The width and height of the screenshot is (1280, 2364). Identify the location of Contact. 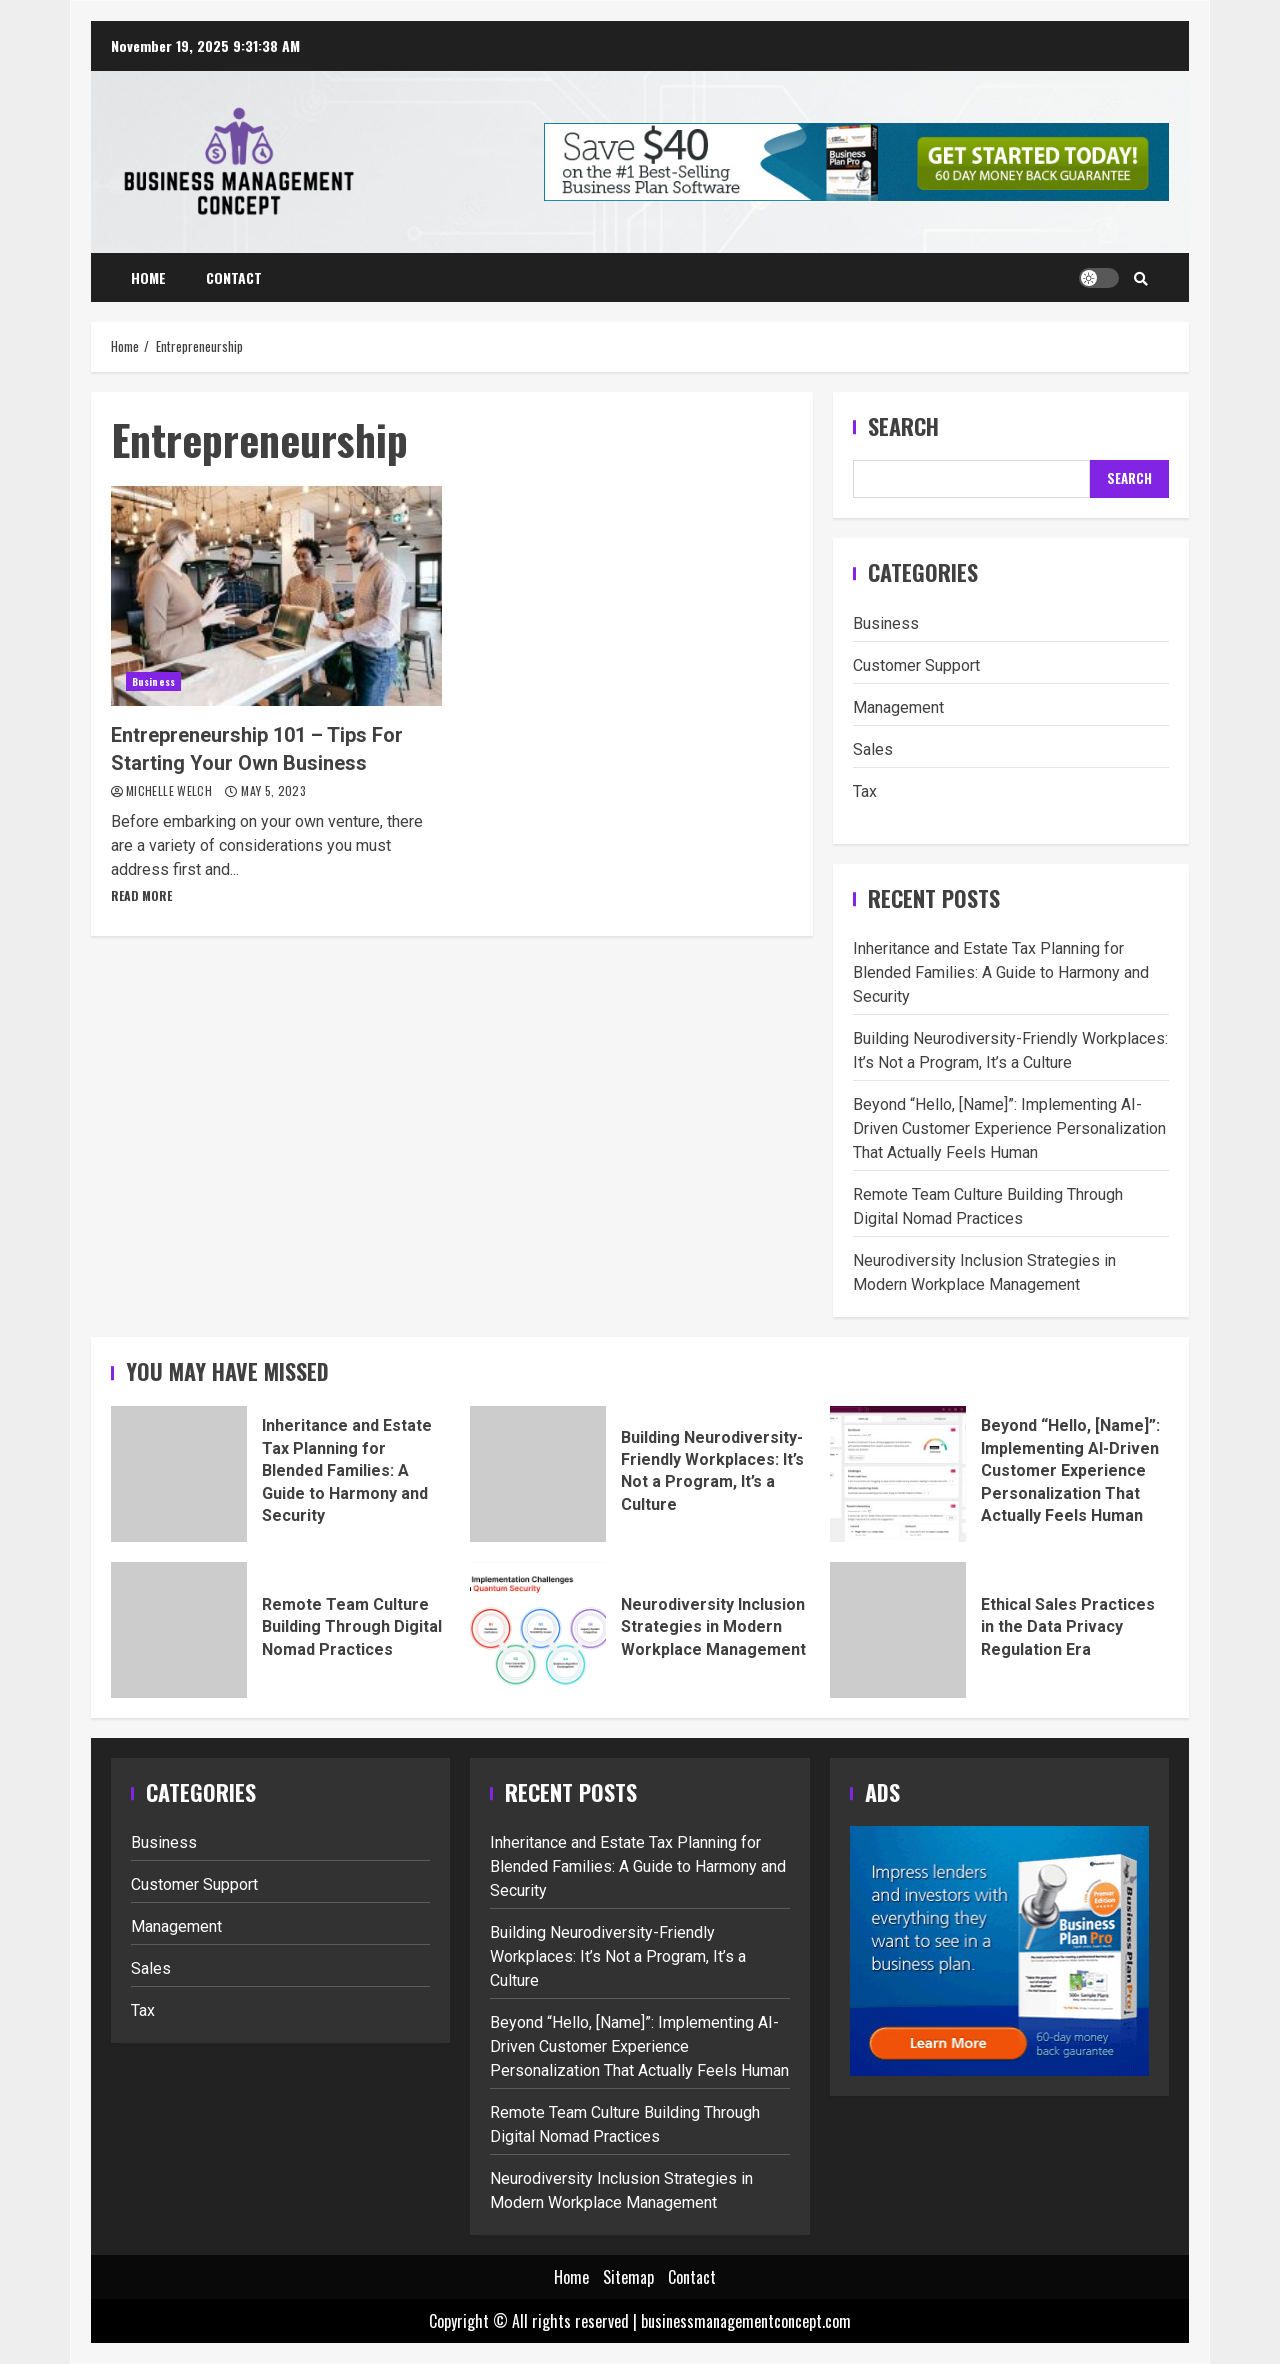
(234, 277).